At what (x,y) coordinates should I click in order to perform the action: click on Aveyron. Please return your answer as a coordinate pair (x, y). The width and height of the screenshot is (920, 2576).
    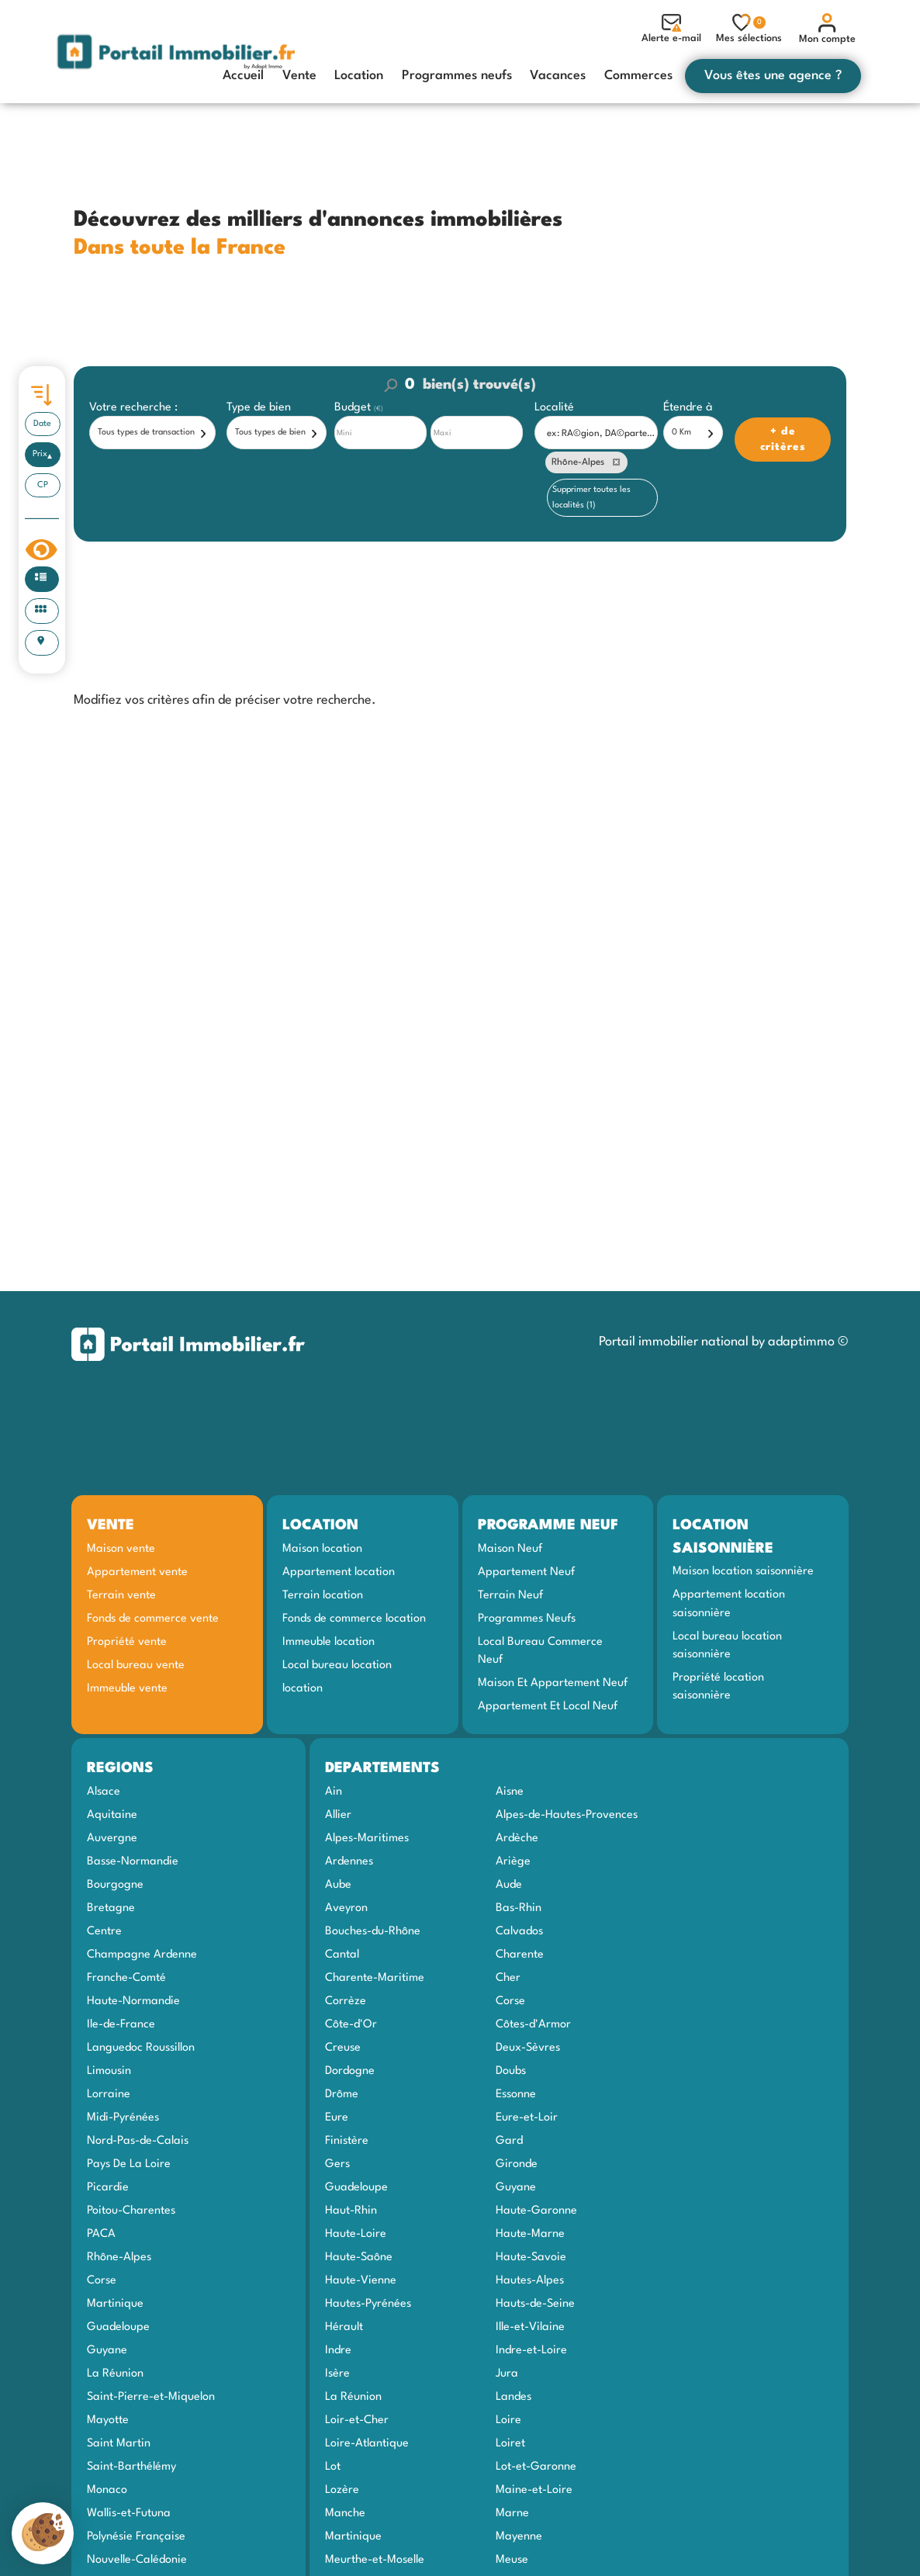
    Looking at the image, I should click on (346, 1908).